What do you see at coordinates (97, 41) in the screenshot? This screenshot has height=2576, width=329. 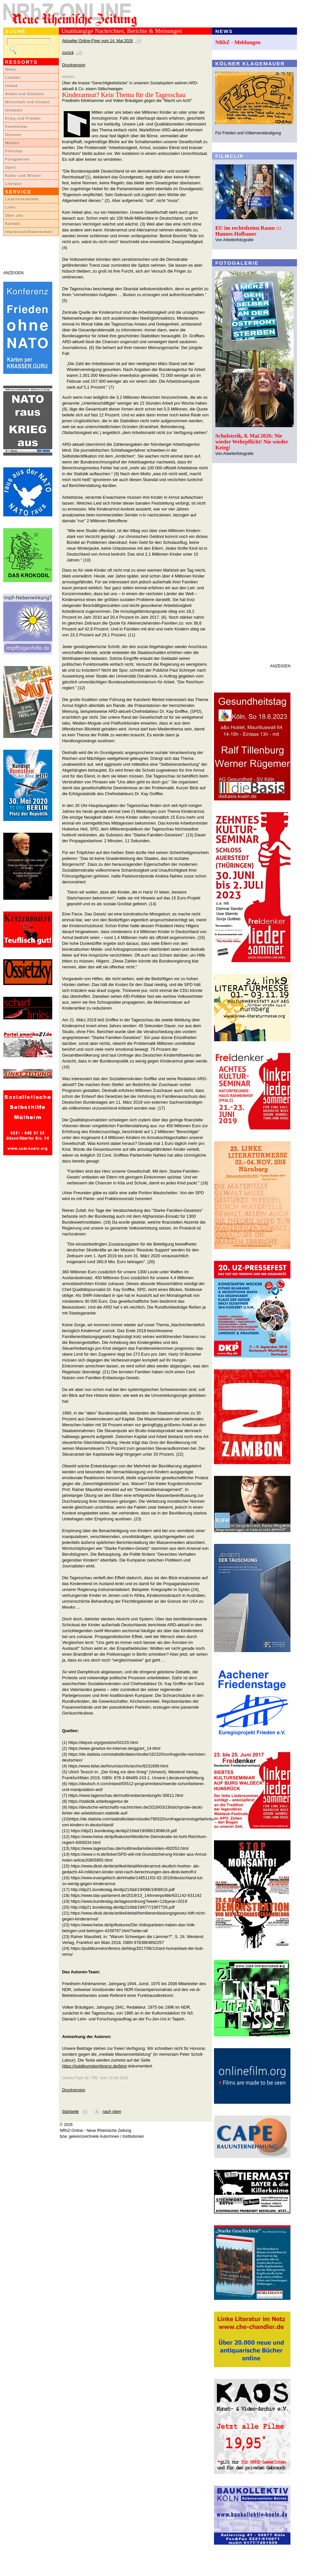 I see `Aktueller Online-Flyer vom 14. Mai 2026` at bounding box center [97, 41].